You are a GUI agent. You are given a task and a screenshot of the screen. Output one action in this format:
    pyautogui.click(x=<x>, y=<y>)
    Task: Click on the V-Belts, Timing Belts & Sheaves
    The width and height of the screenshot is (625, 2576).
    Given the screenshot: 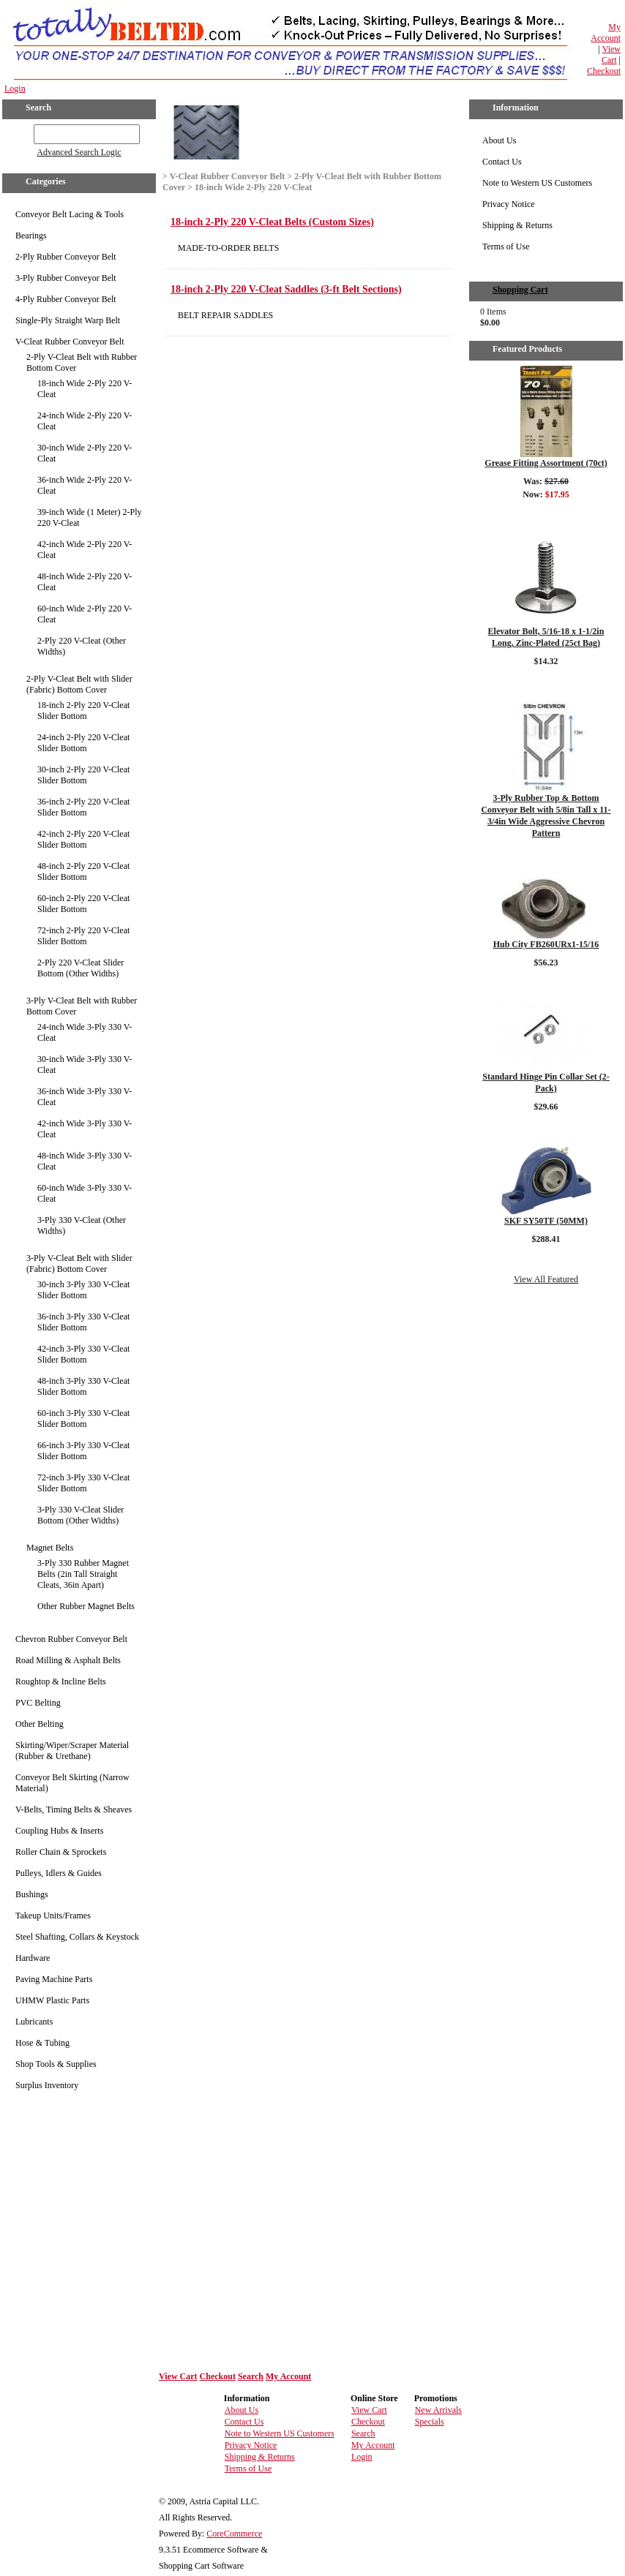 What is the action you would take?
    pyautogui.click(x=73, y=1809)
    